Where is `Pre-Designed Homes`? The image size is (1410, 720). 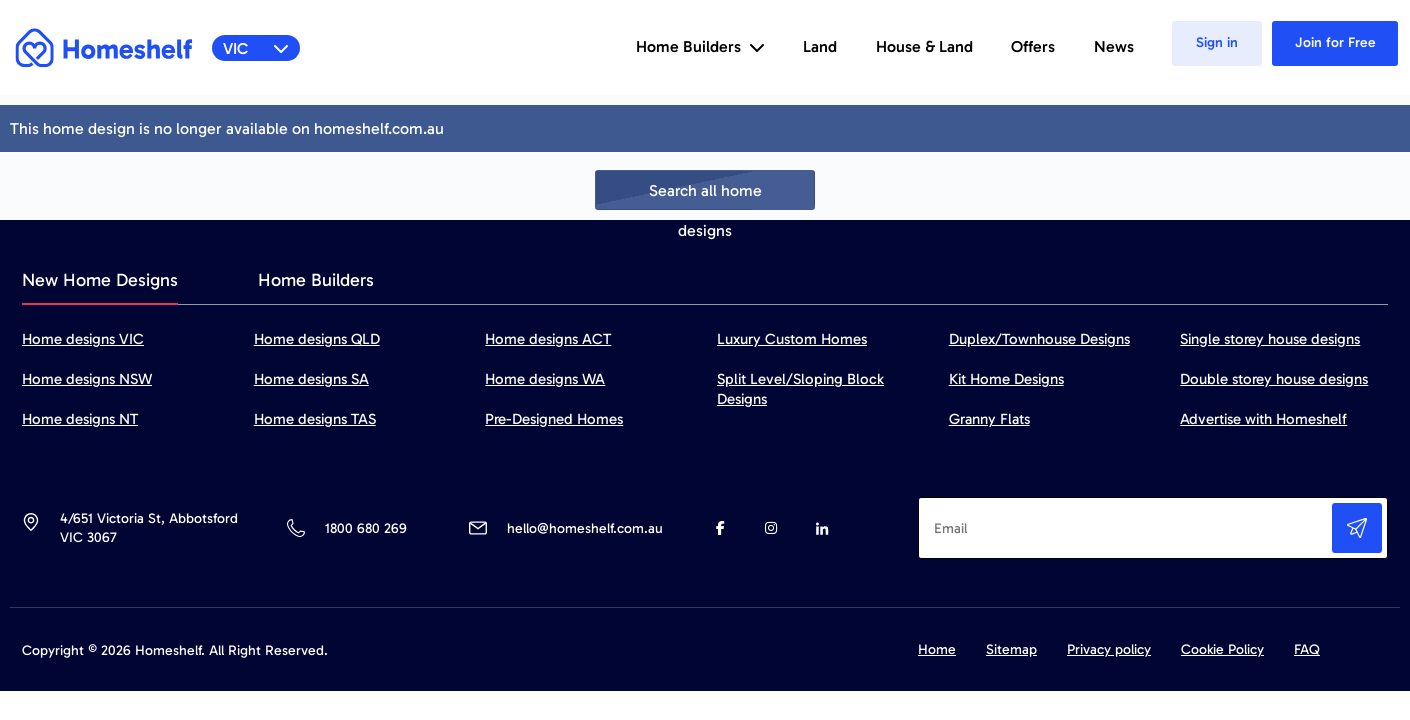
Pre-Designed Homes is located at coordinates (554, 419).